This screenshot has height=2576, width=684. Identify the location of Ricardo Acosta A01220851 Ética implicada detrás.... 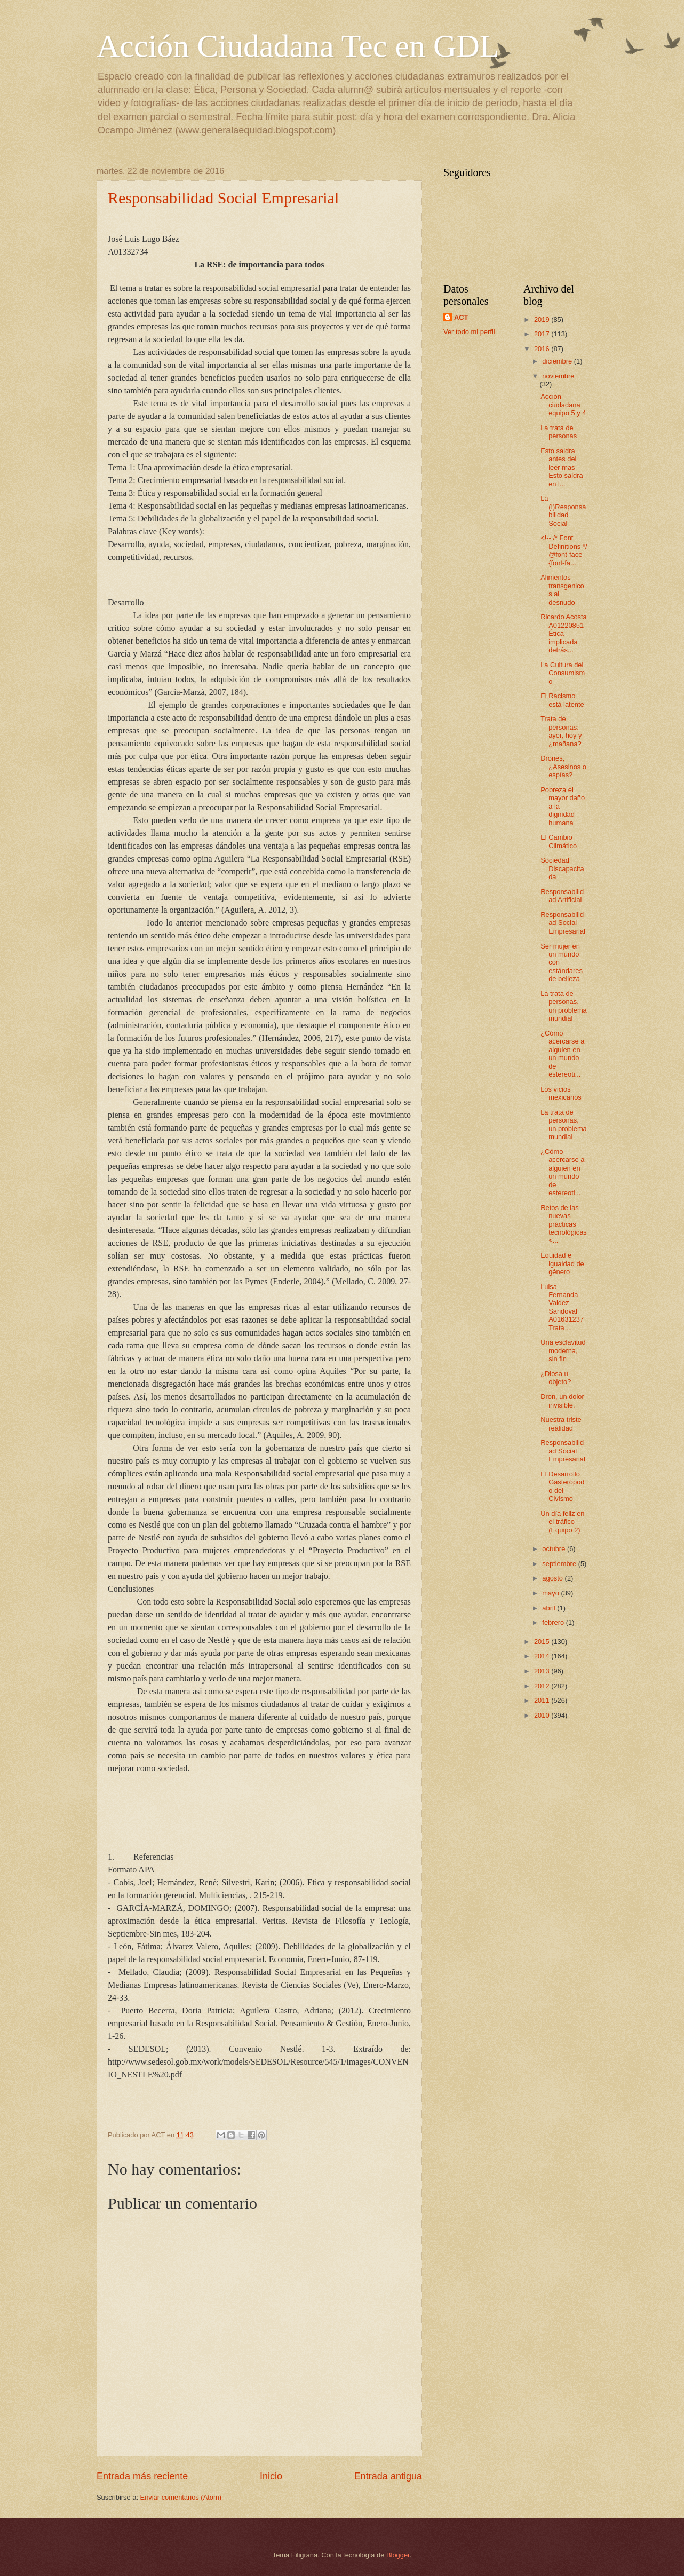
(563, 633).